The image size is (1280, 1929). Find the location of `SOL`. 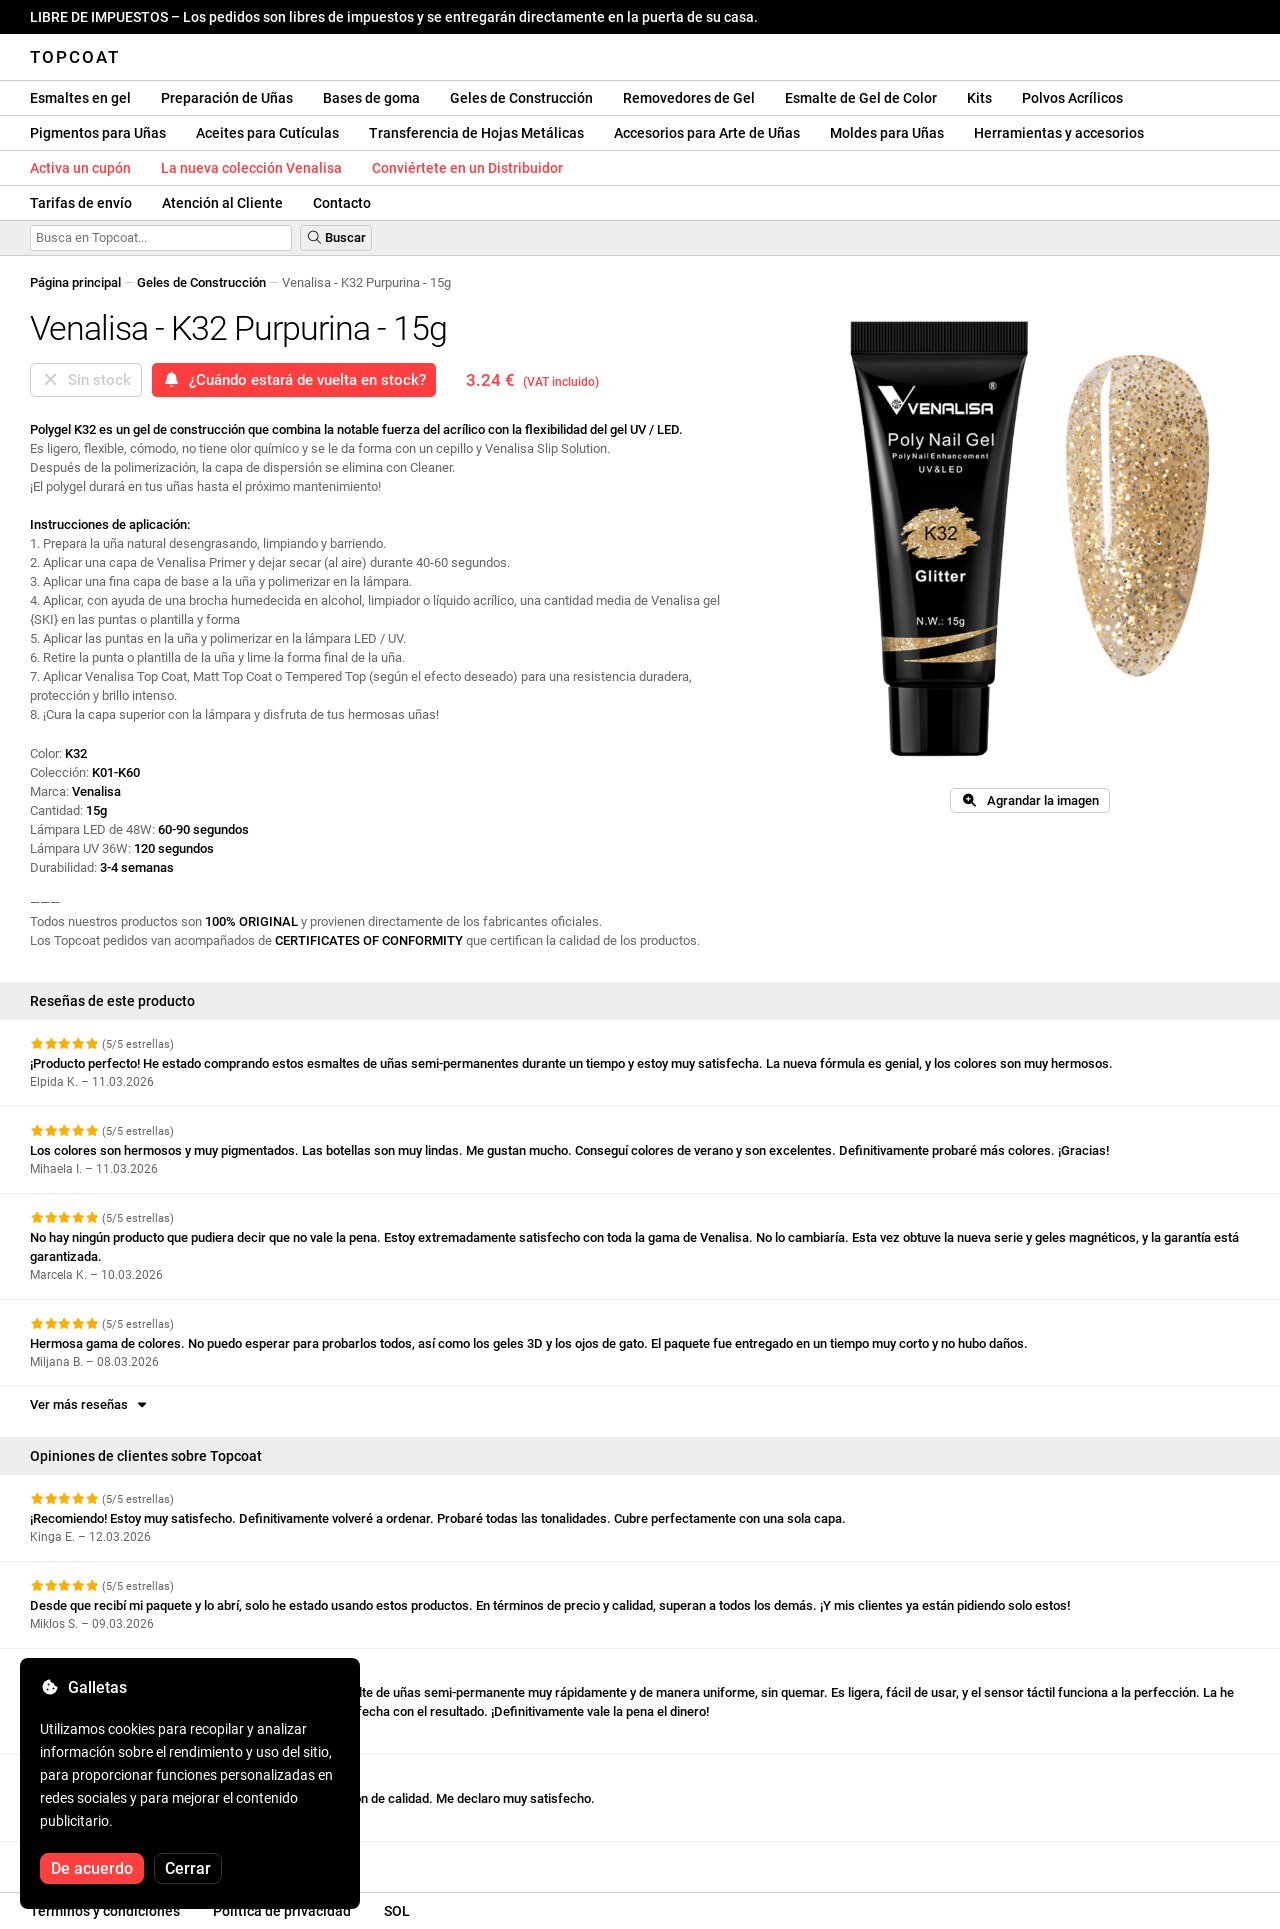

SOL is located at coordinates (397, 1911).